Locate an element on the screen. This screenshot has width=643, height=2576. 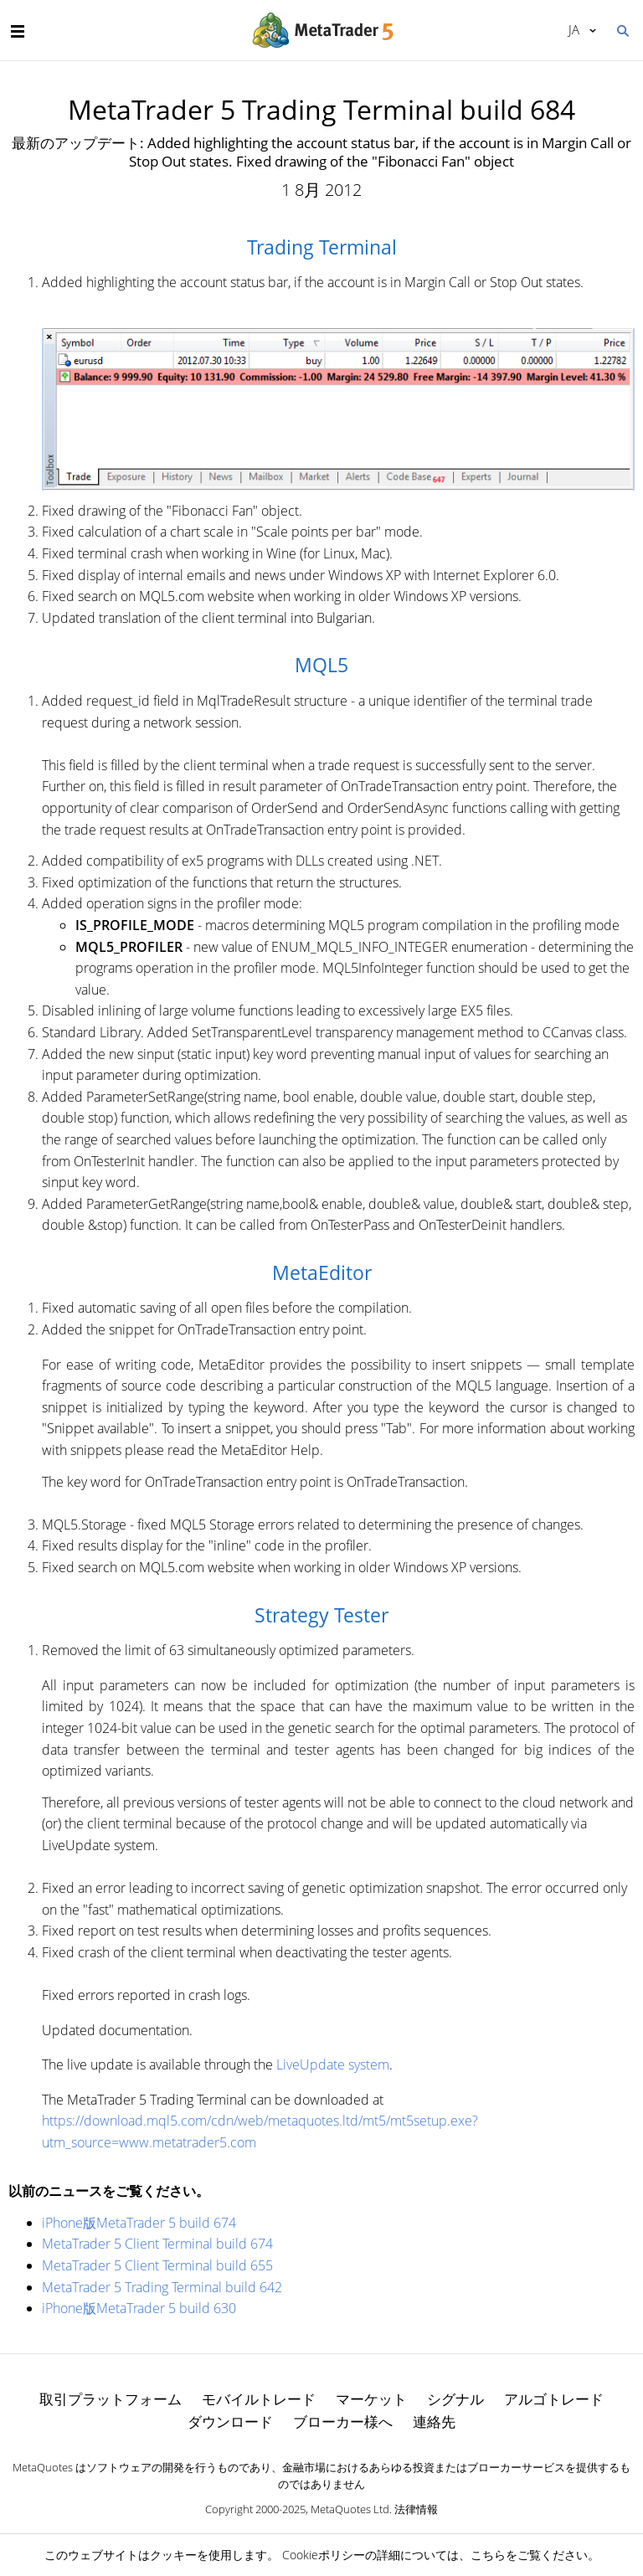
MetaTrader 5 Trading Terminal build 642 is located at coordinates (162, 2287).